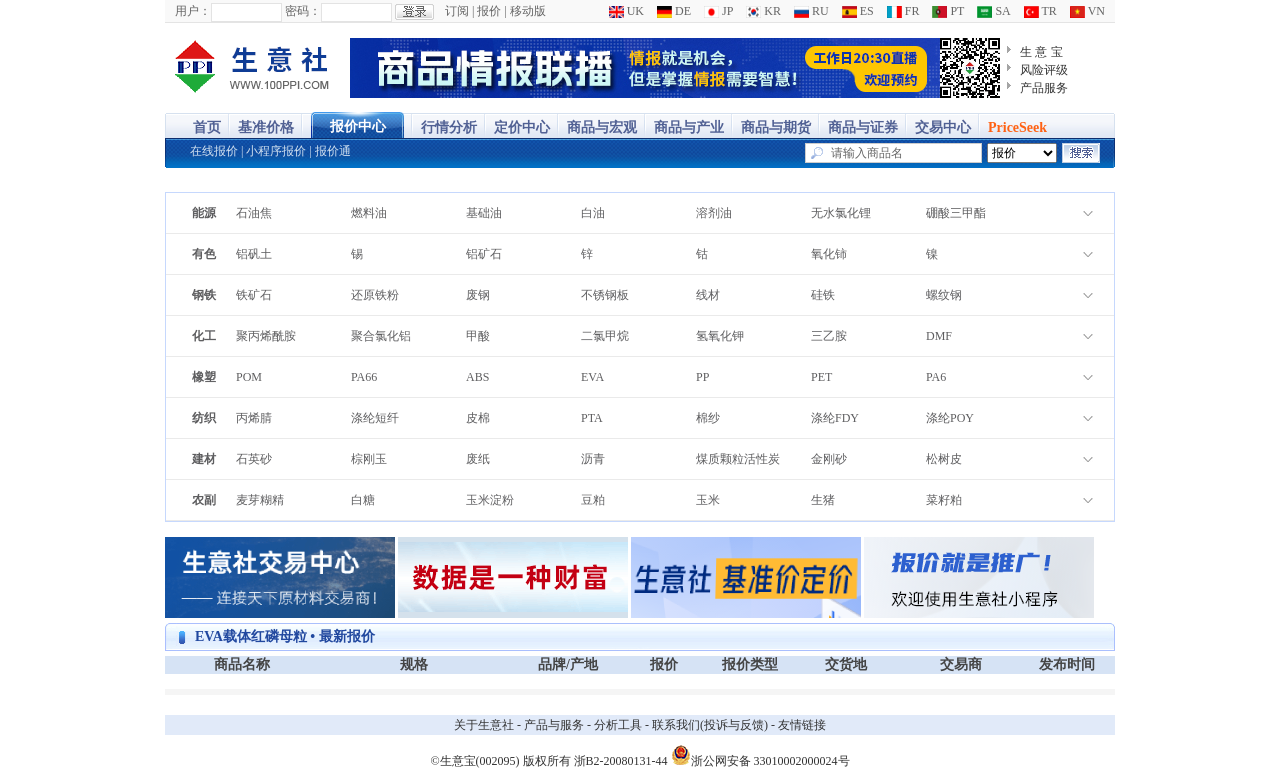  What do you see at coordinates (254, 254) in the screenshot?
I see `铝矾土` at bounding box center [254, 254].